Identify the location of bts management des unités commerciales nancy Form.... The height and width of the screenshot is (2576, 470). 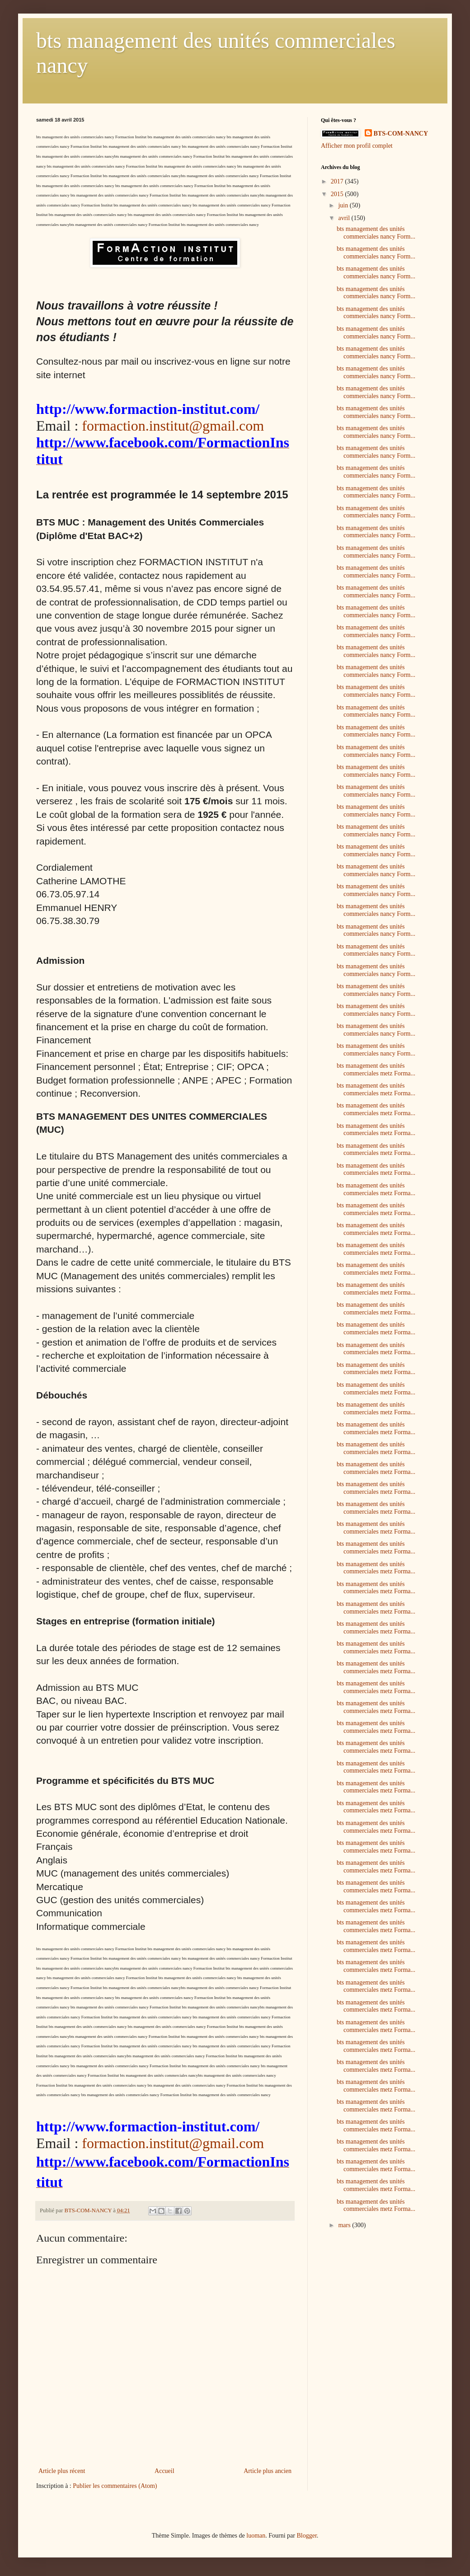
(376, 232).